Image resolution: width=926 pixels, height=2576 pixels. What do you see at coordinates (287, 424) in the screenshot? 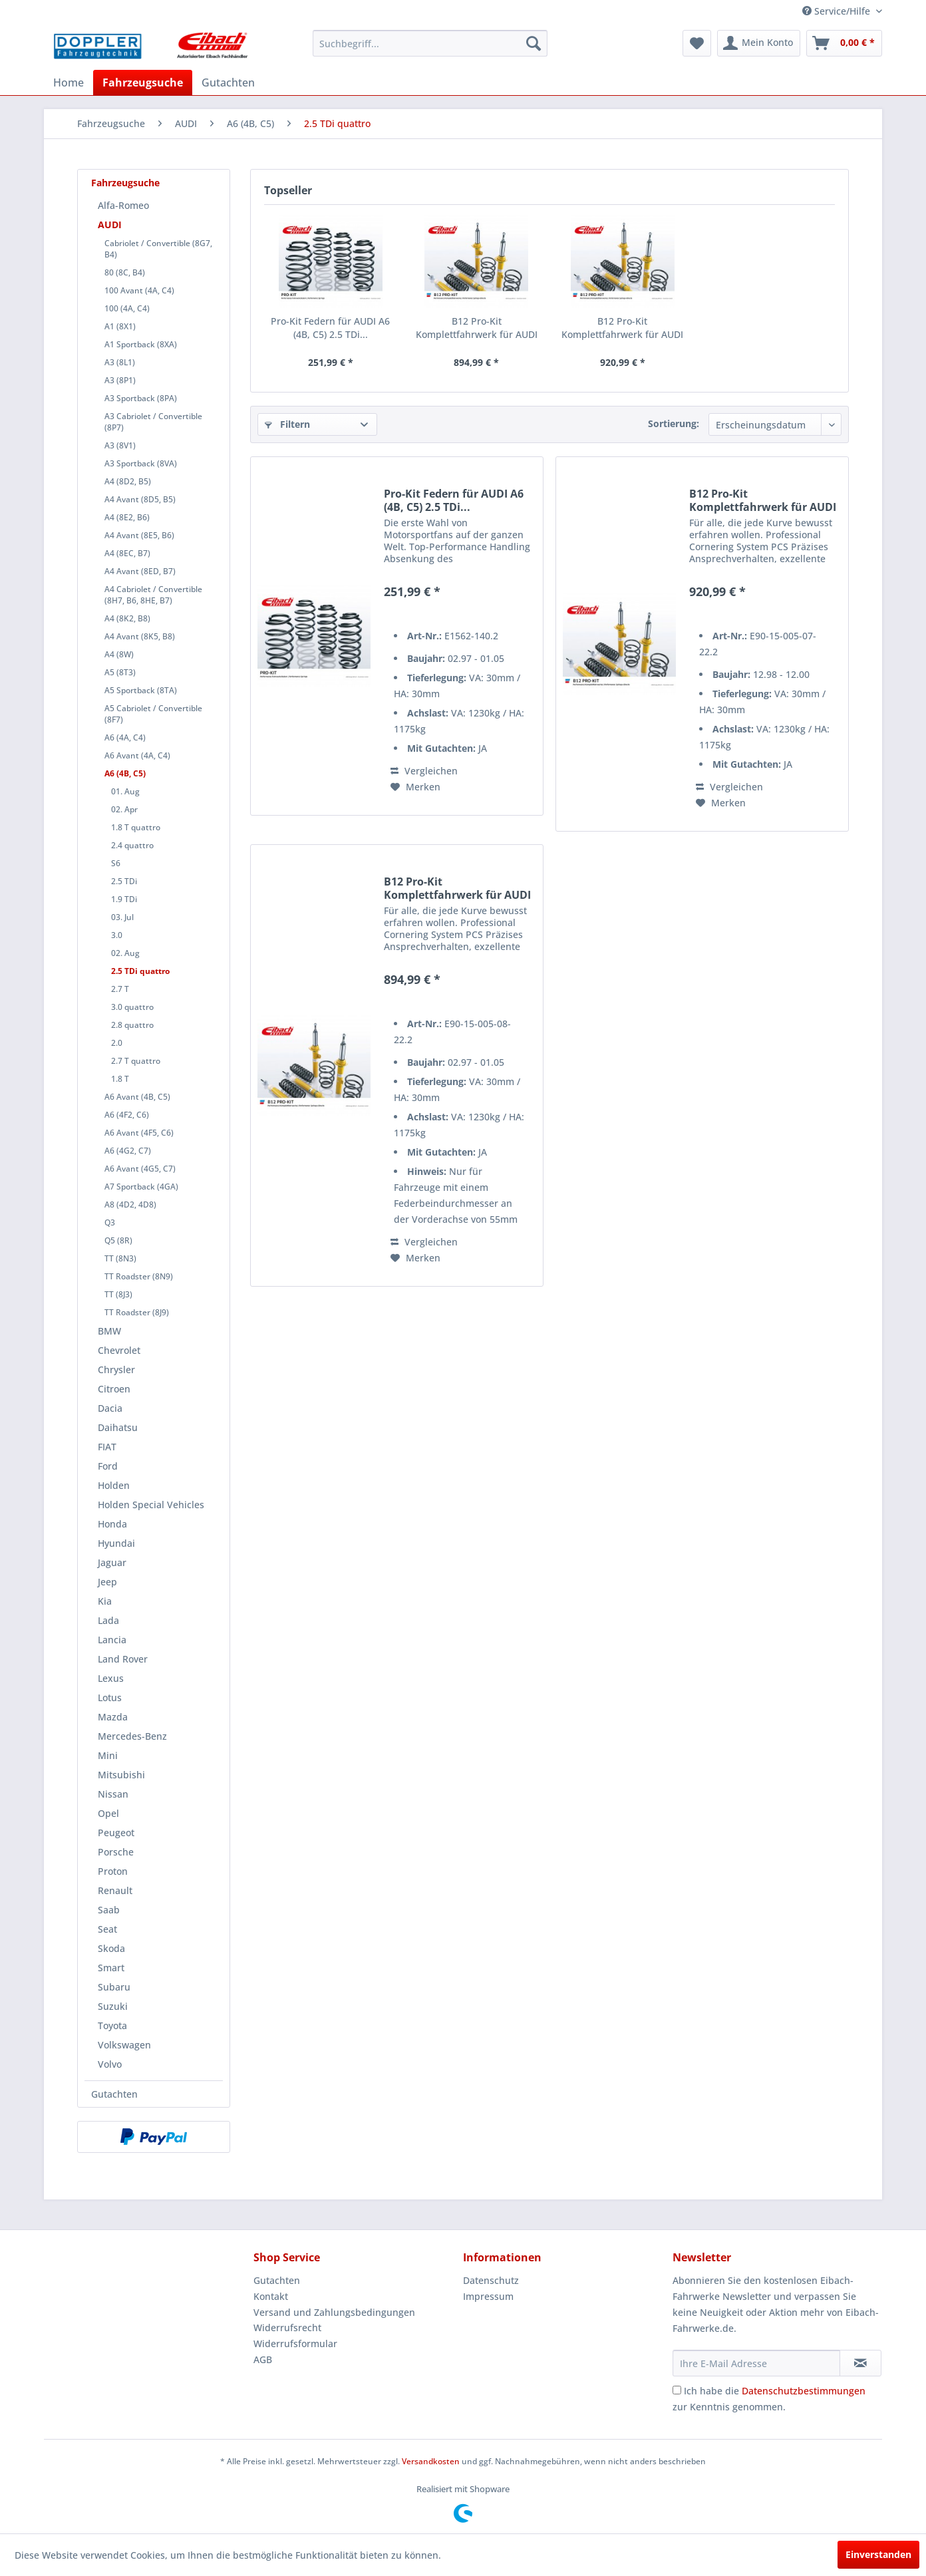
I see `Filtern` at bounding box center [287, 424].